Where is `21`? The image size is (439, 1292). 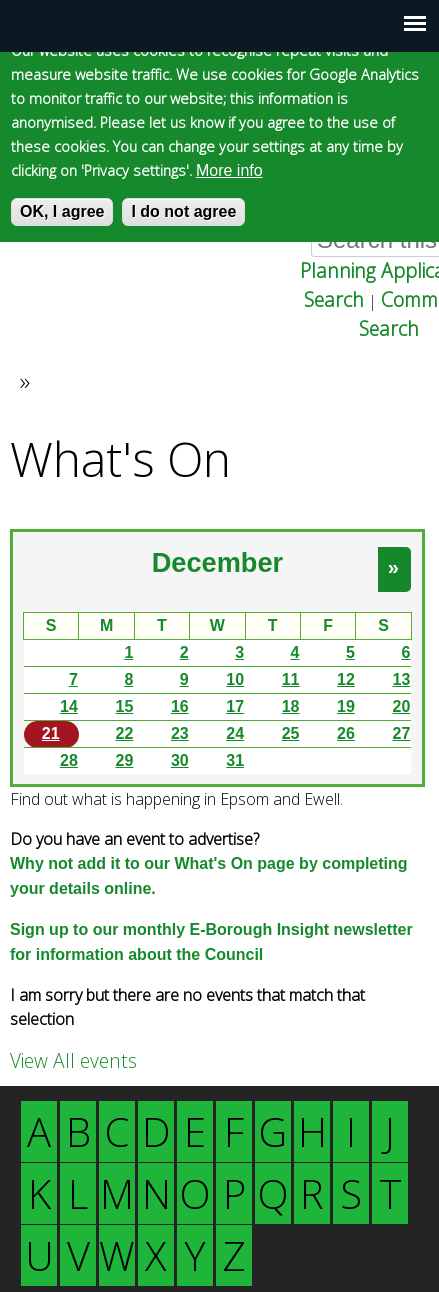 21 is located at coordinates (51, 733).